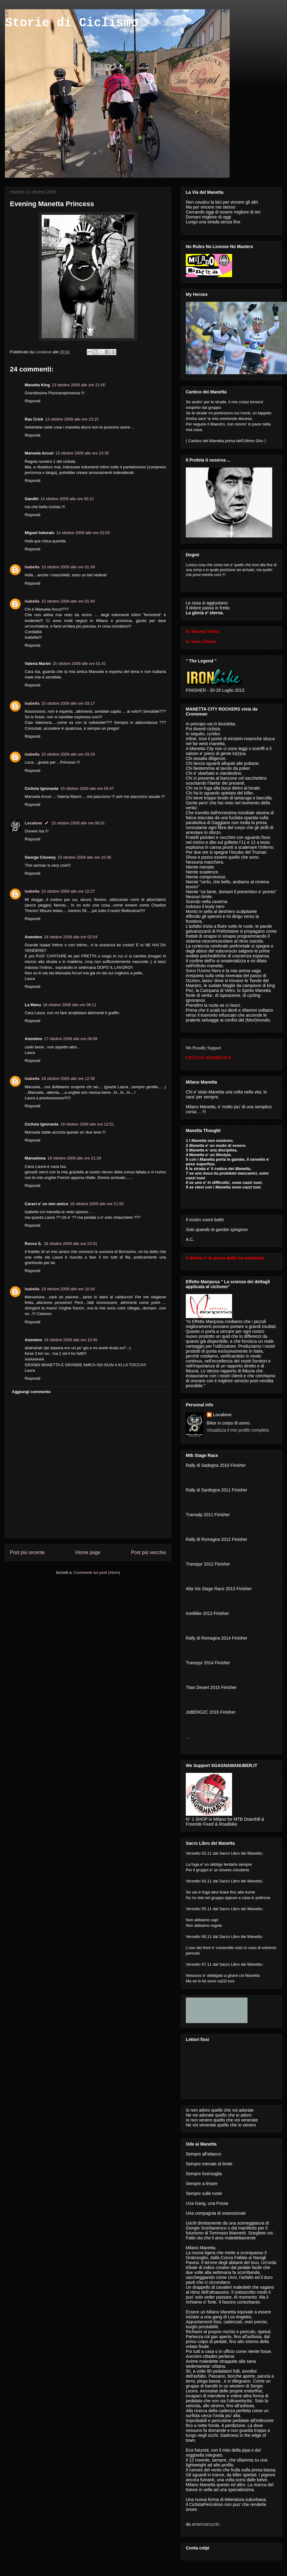 This screenshot has height=2576, width=287. What do you see at coordinates (83, 532) in the screenshot?
I see `14 ottobre 2009 alle ore 02:03` at bounding box center [83, 532].